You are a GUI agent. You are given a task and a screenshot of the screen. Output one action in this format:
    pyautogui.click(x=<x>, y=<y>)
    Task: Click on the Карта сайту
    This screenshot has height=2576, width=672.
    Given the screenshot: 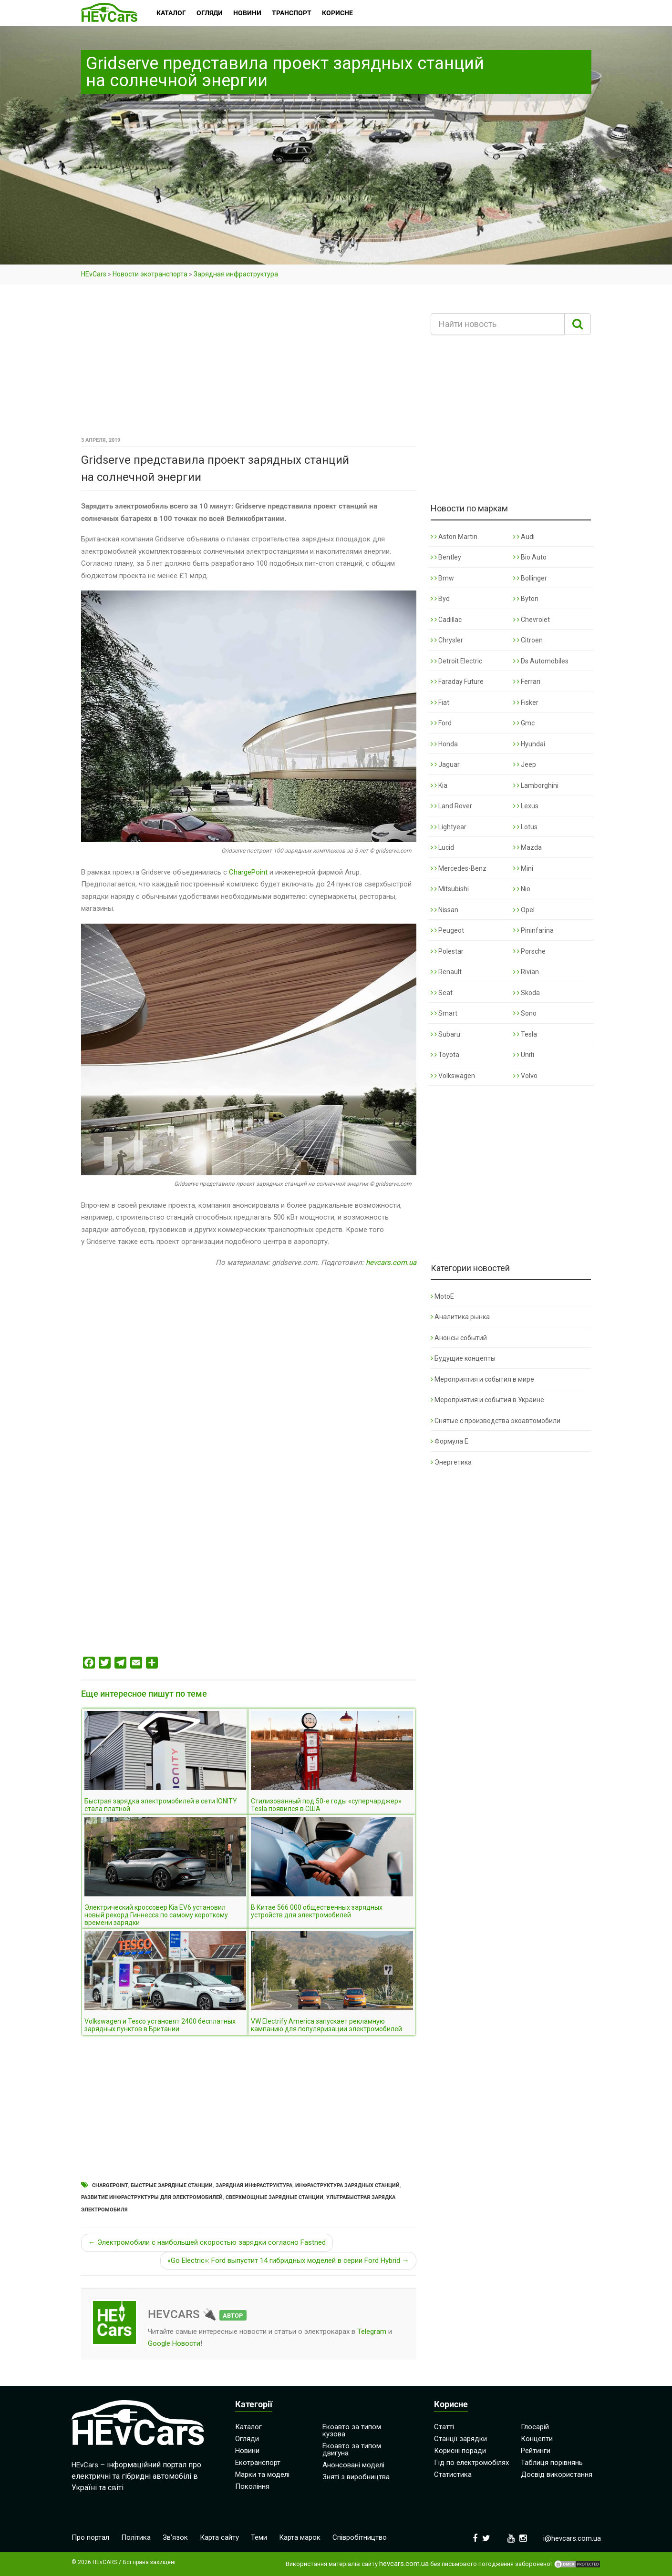 What is the action you would take?
    pyautogui.click(x=219, y=2537)
    